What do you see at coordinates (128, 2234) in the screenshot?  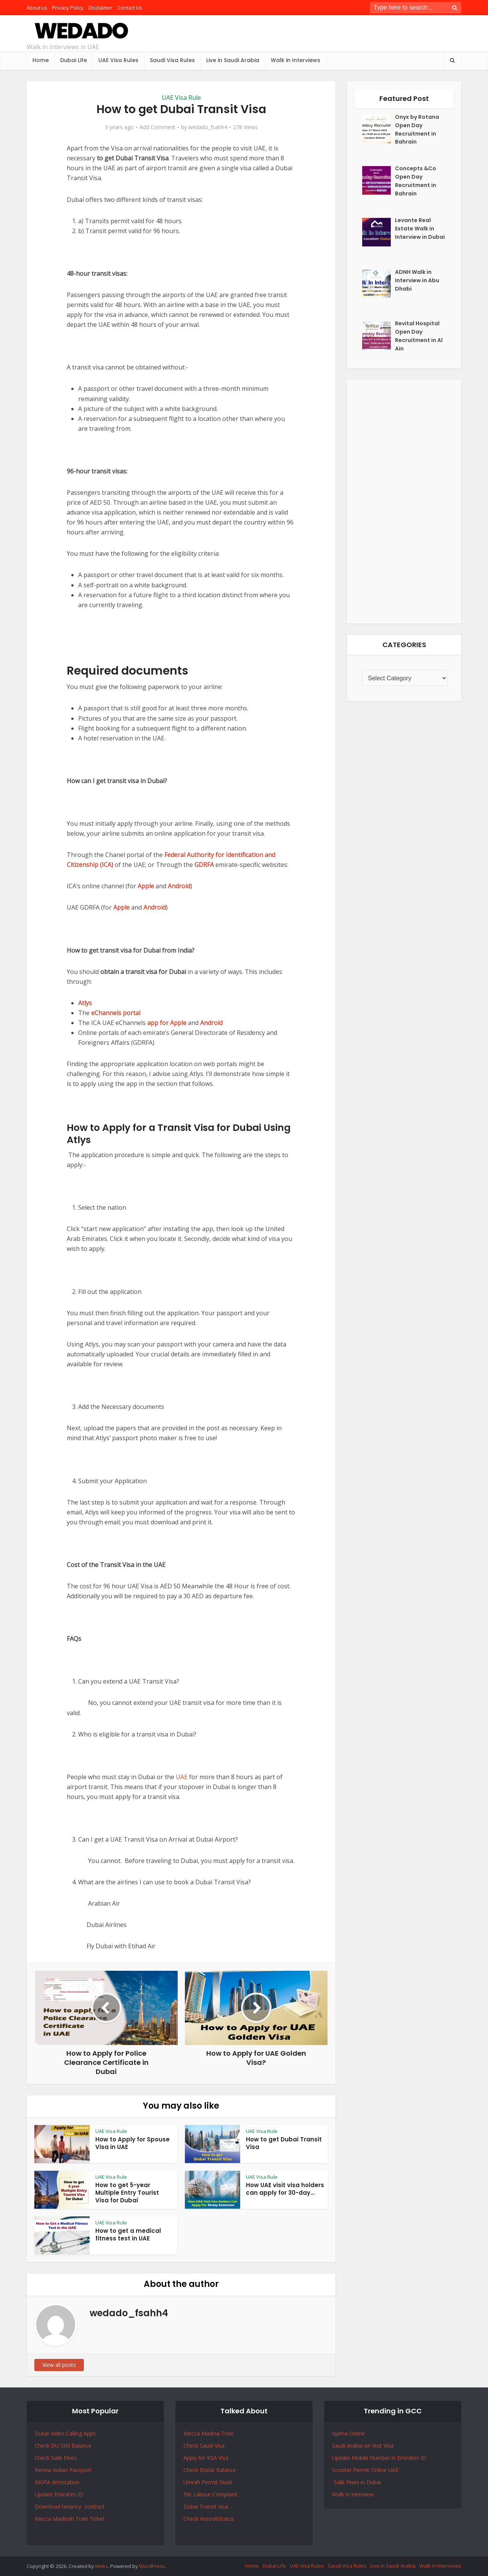 I see `How to get a medical fitness test in UAE` at bounding box center [128, 2234].